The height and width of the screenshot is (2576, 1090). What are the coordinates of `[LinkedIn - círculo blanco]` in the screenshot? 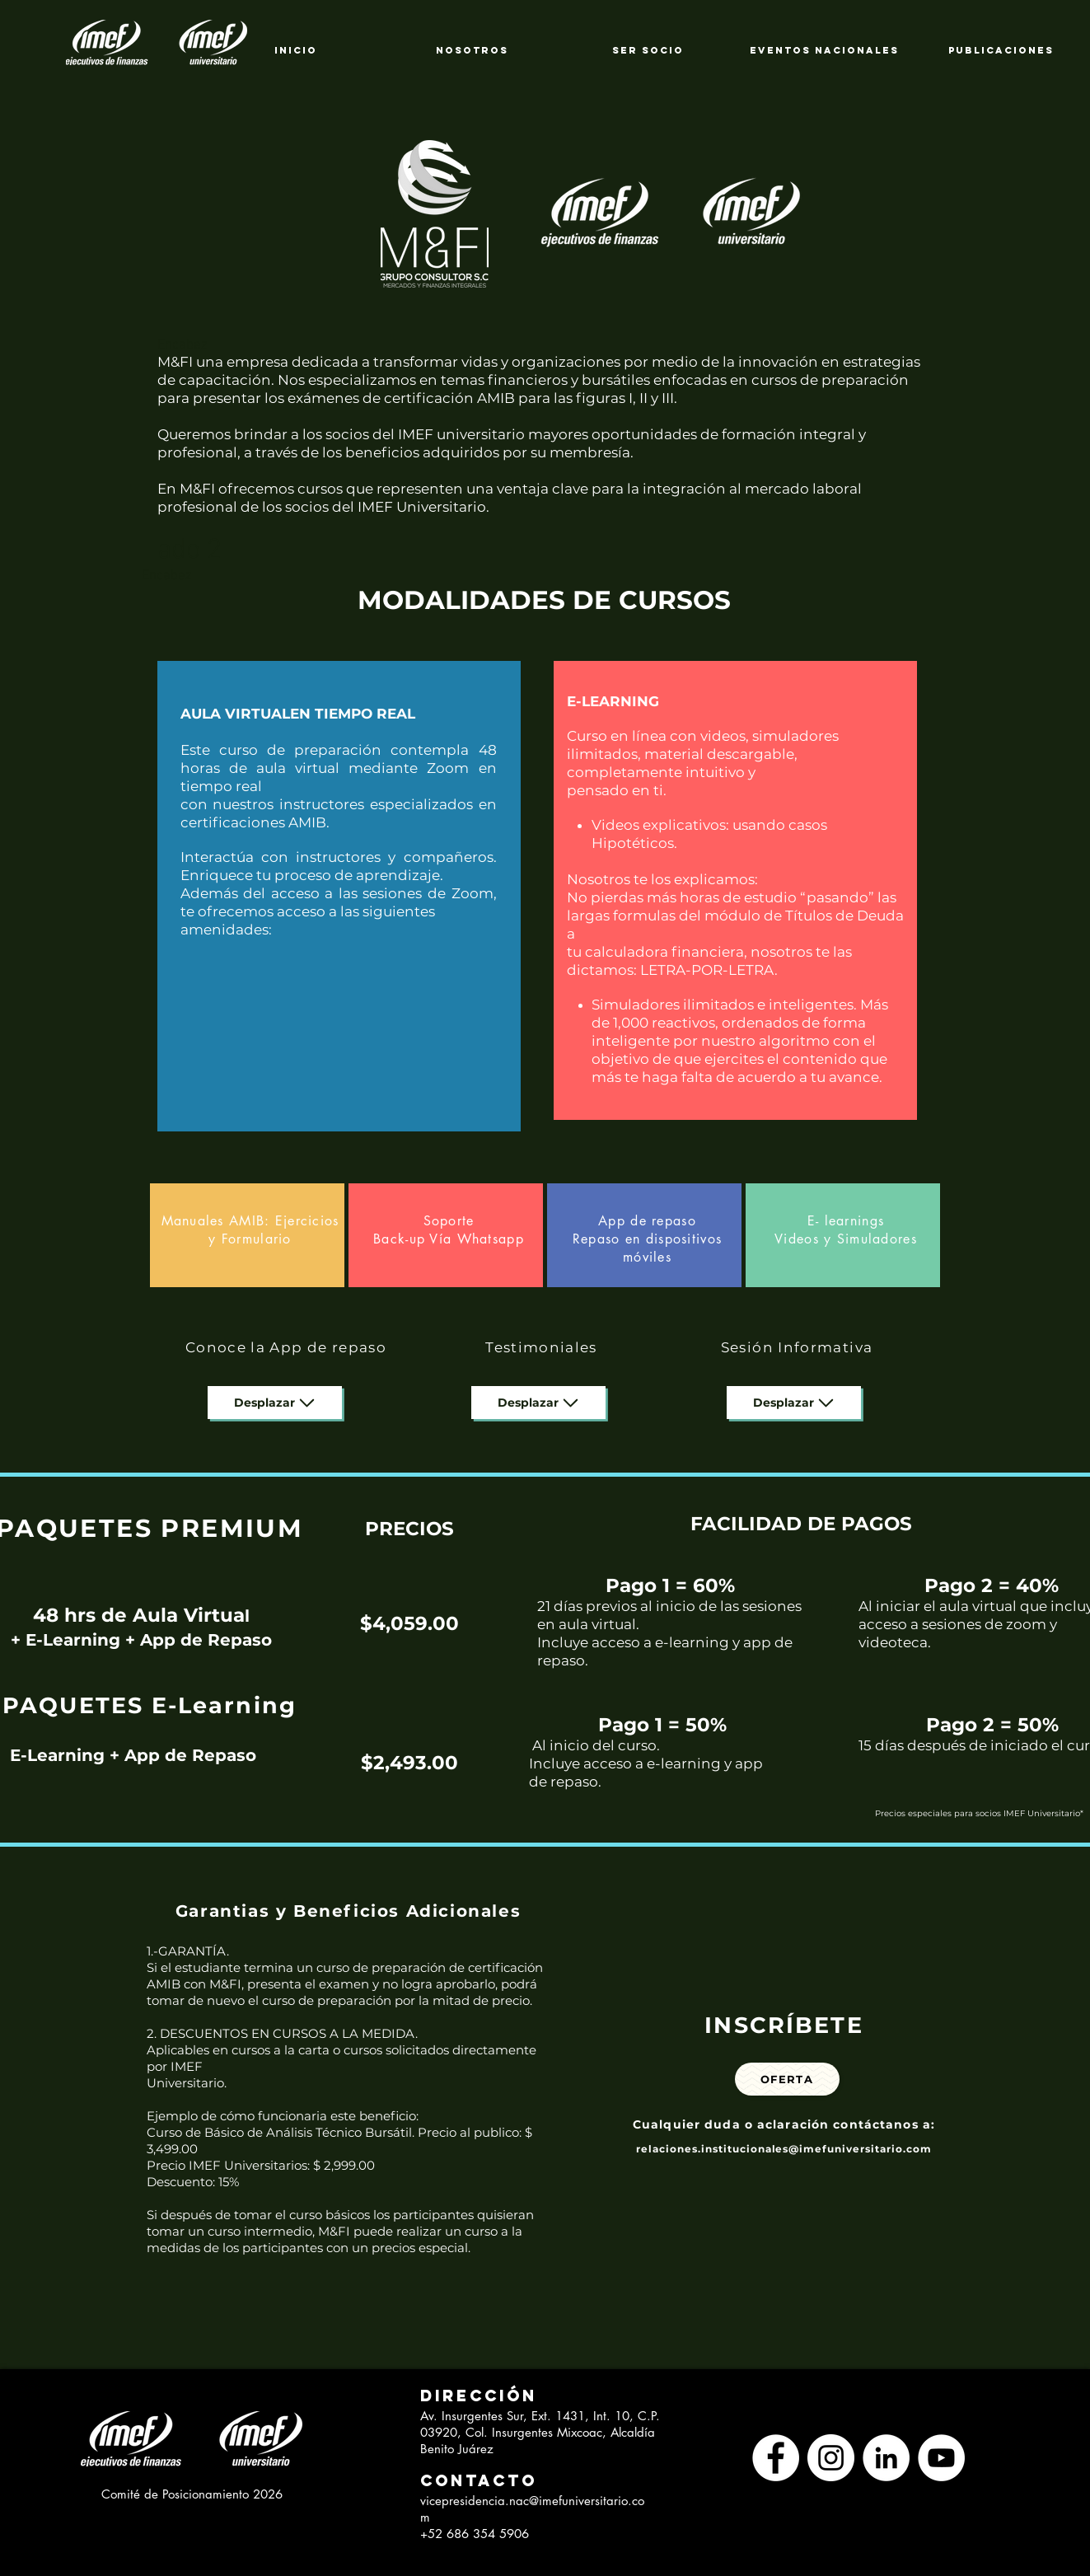 It's located at (886, 2457).